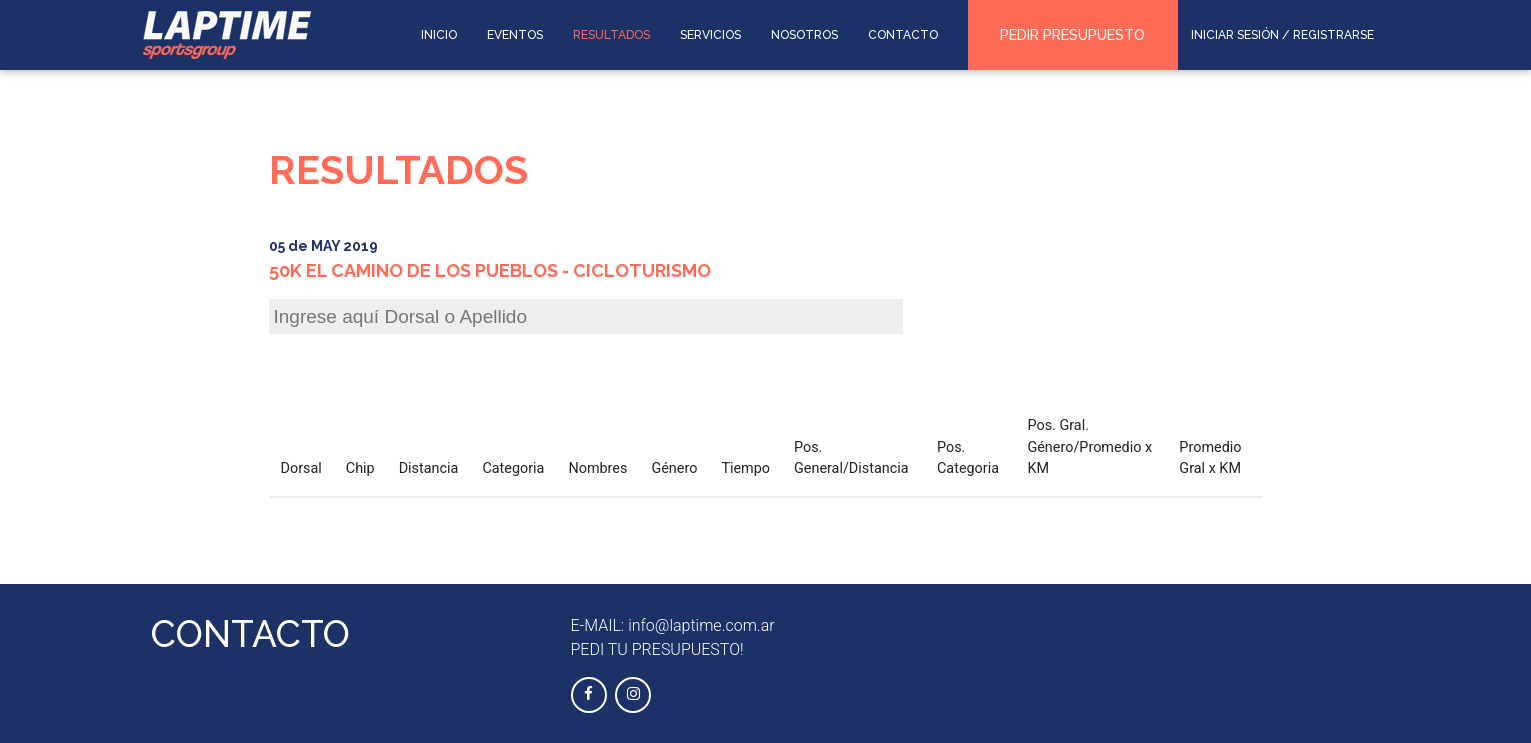 This screenshot has height=743, width=1531. I want to click on EVENTOS, so click(515, 35).